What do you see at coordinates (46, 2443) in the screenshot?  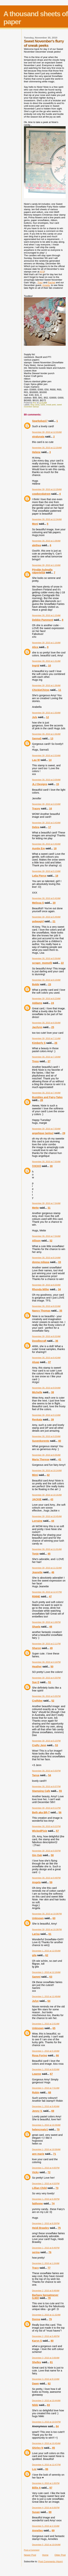 I see `December 4, 2010 at 10:45 AM` at bounding box center [46, 2443].